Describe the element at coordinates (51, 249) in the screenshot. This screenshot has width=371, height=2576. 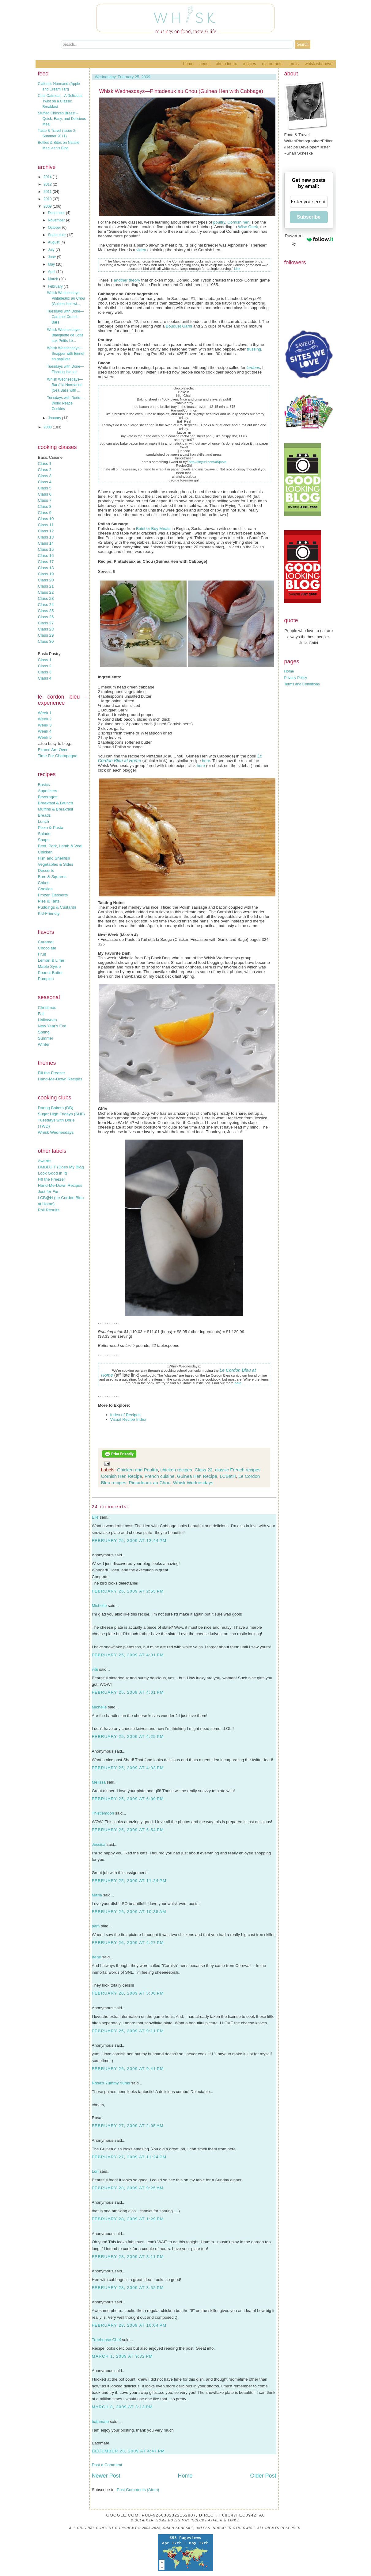
I see `July` at that location.